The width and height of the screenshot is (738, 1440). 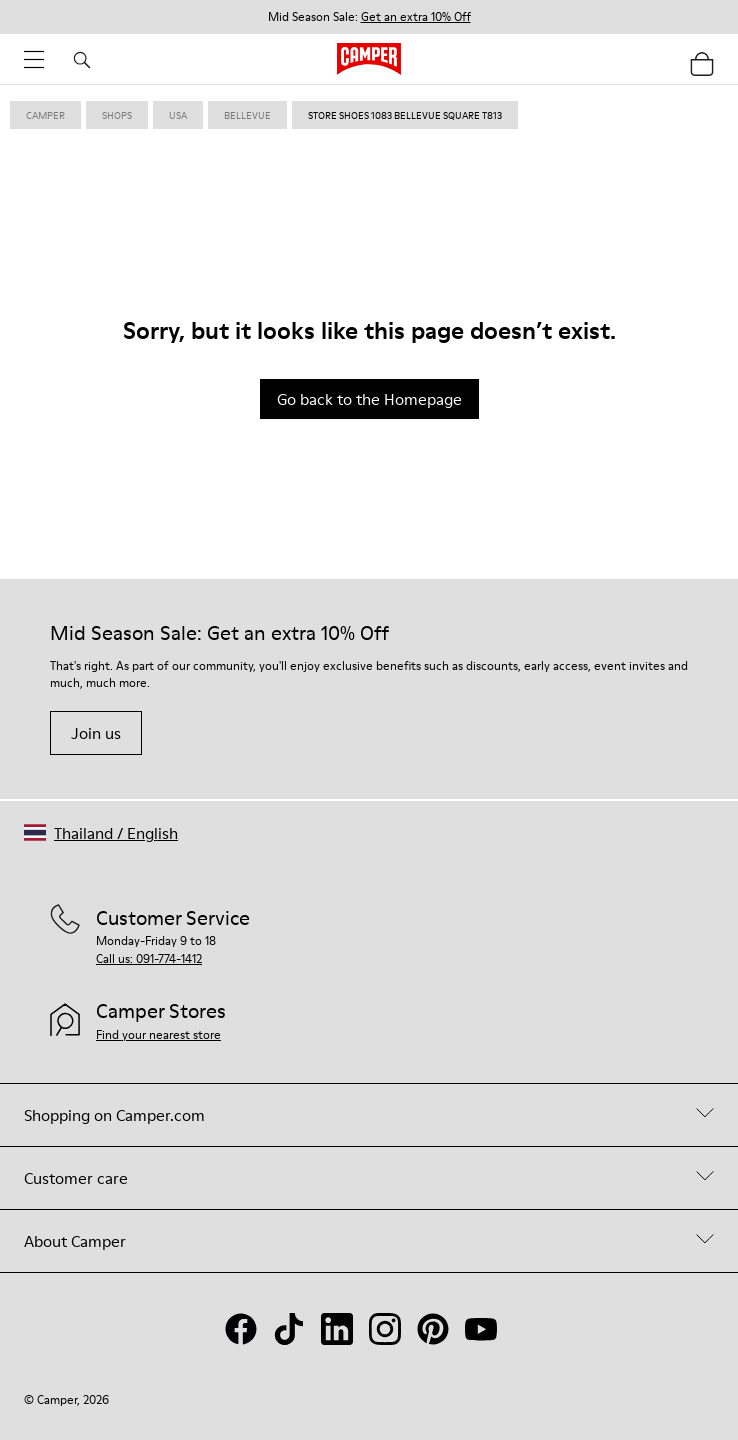 What do you see at coordinates (96, 733) in the screenshot?
I see `Join us` at bounding box center [96, 733].